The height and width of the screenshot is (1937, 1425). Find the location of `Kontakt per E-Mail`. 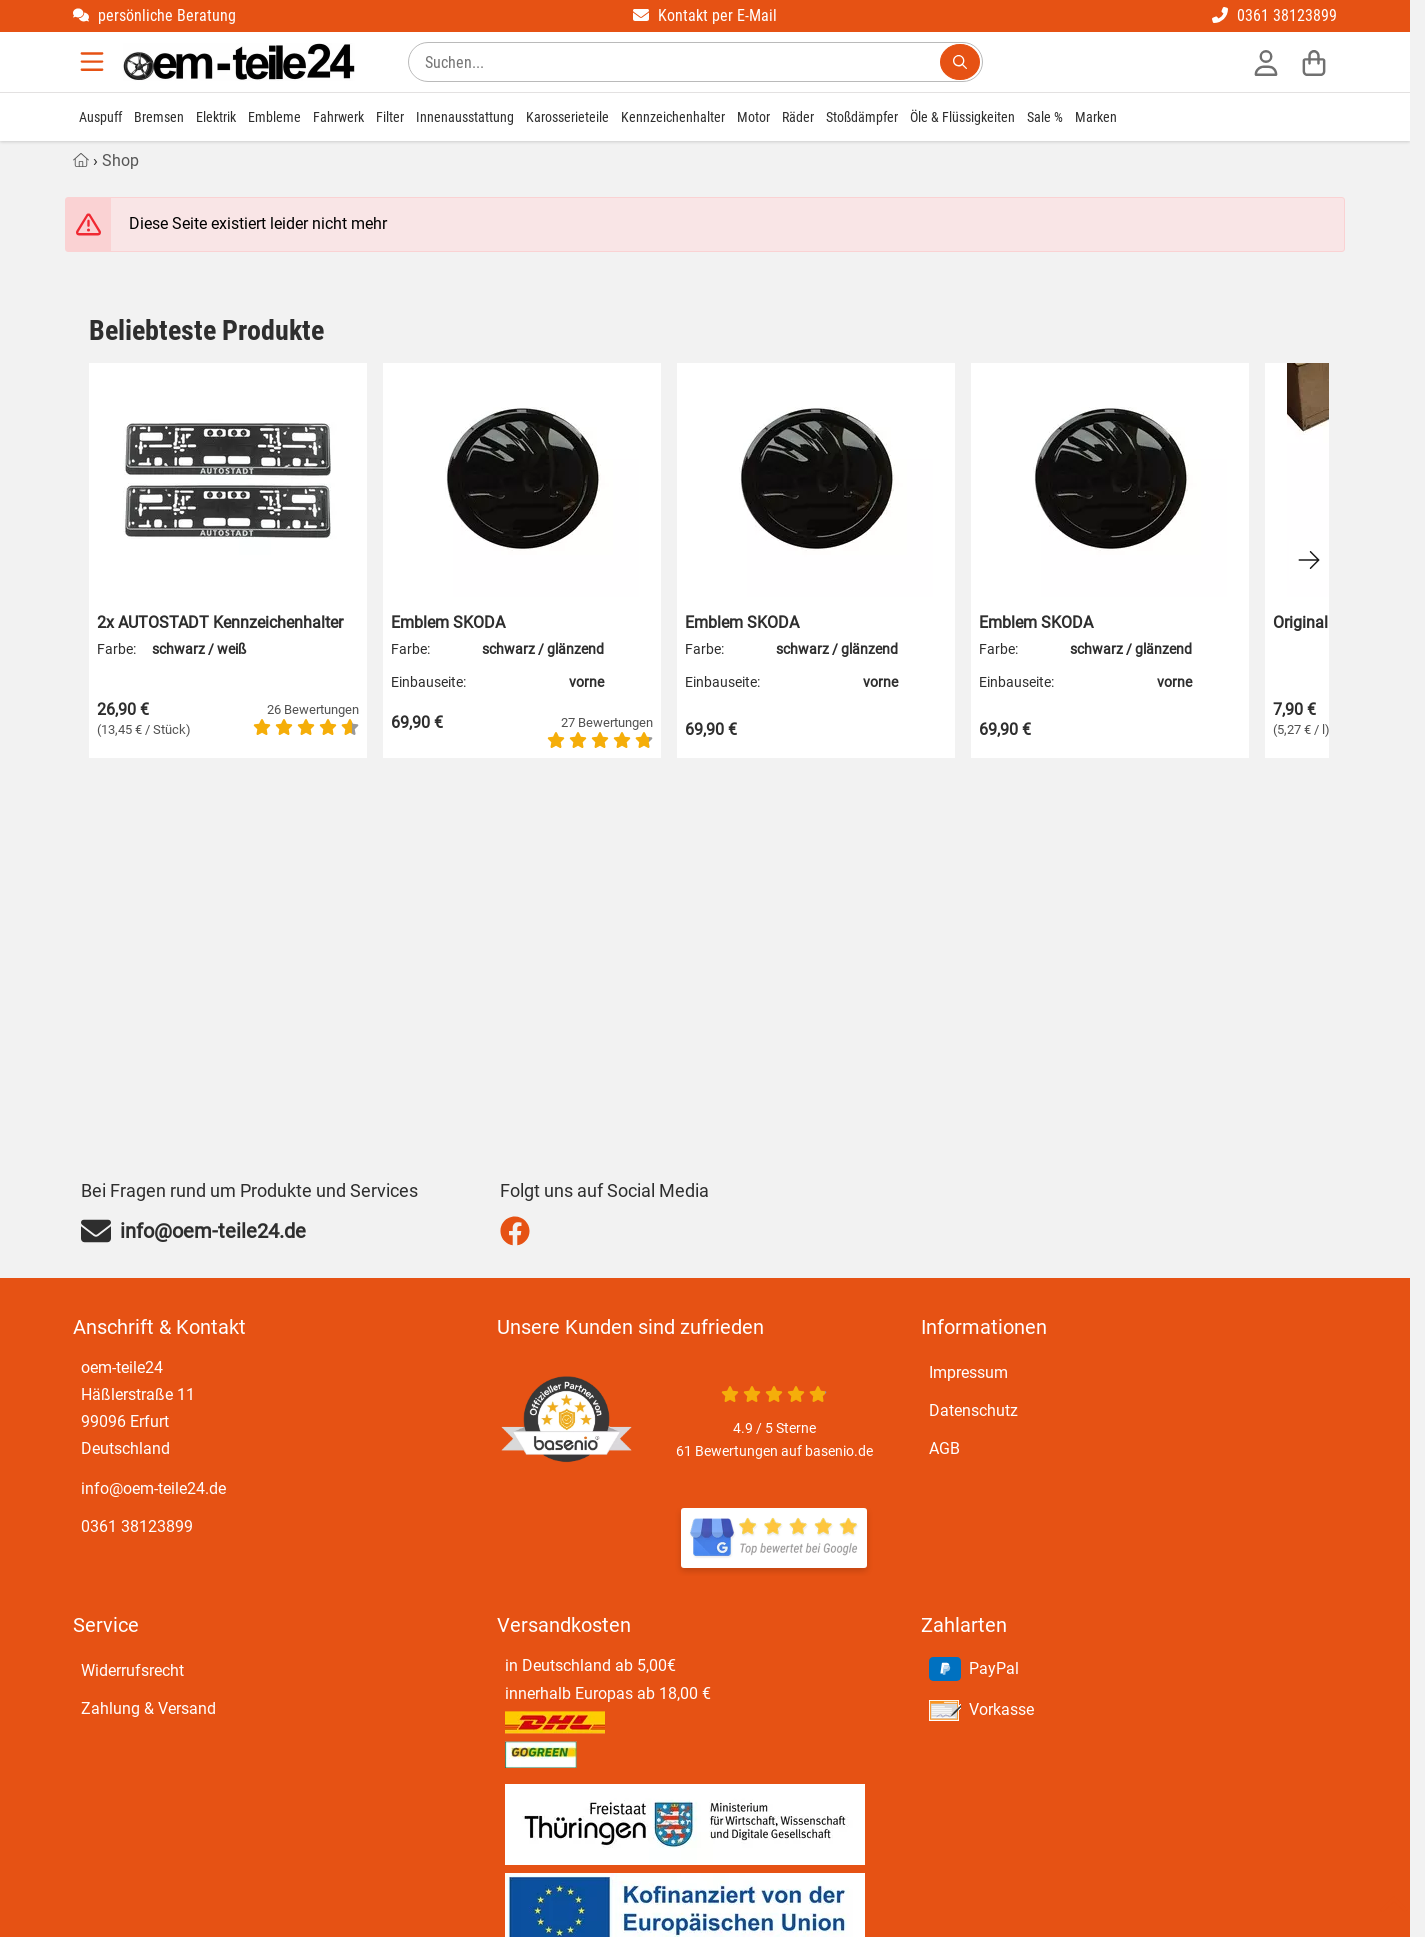

Kontakt per E-Mail is located at coordinates (705, 15).